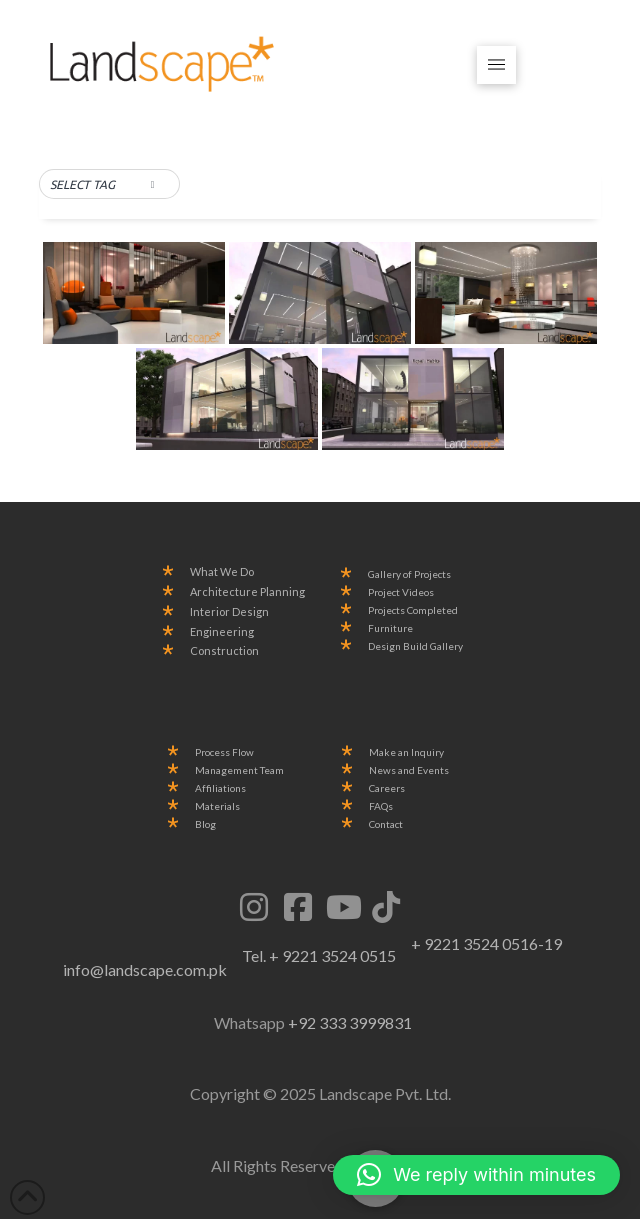  Describe the element at coordinates (222, 572) in the screenshot. I see `What We Do` at that location.